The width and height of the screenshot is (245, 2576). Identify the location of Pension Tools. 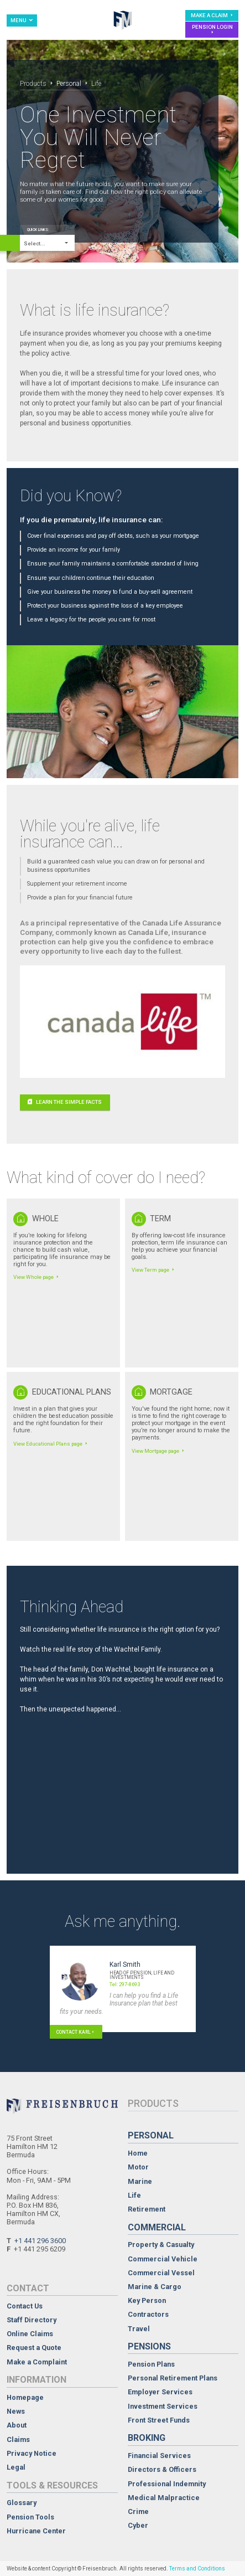
(30, 2517).